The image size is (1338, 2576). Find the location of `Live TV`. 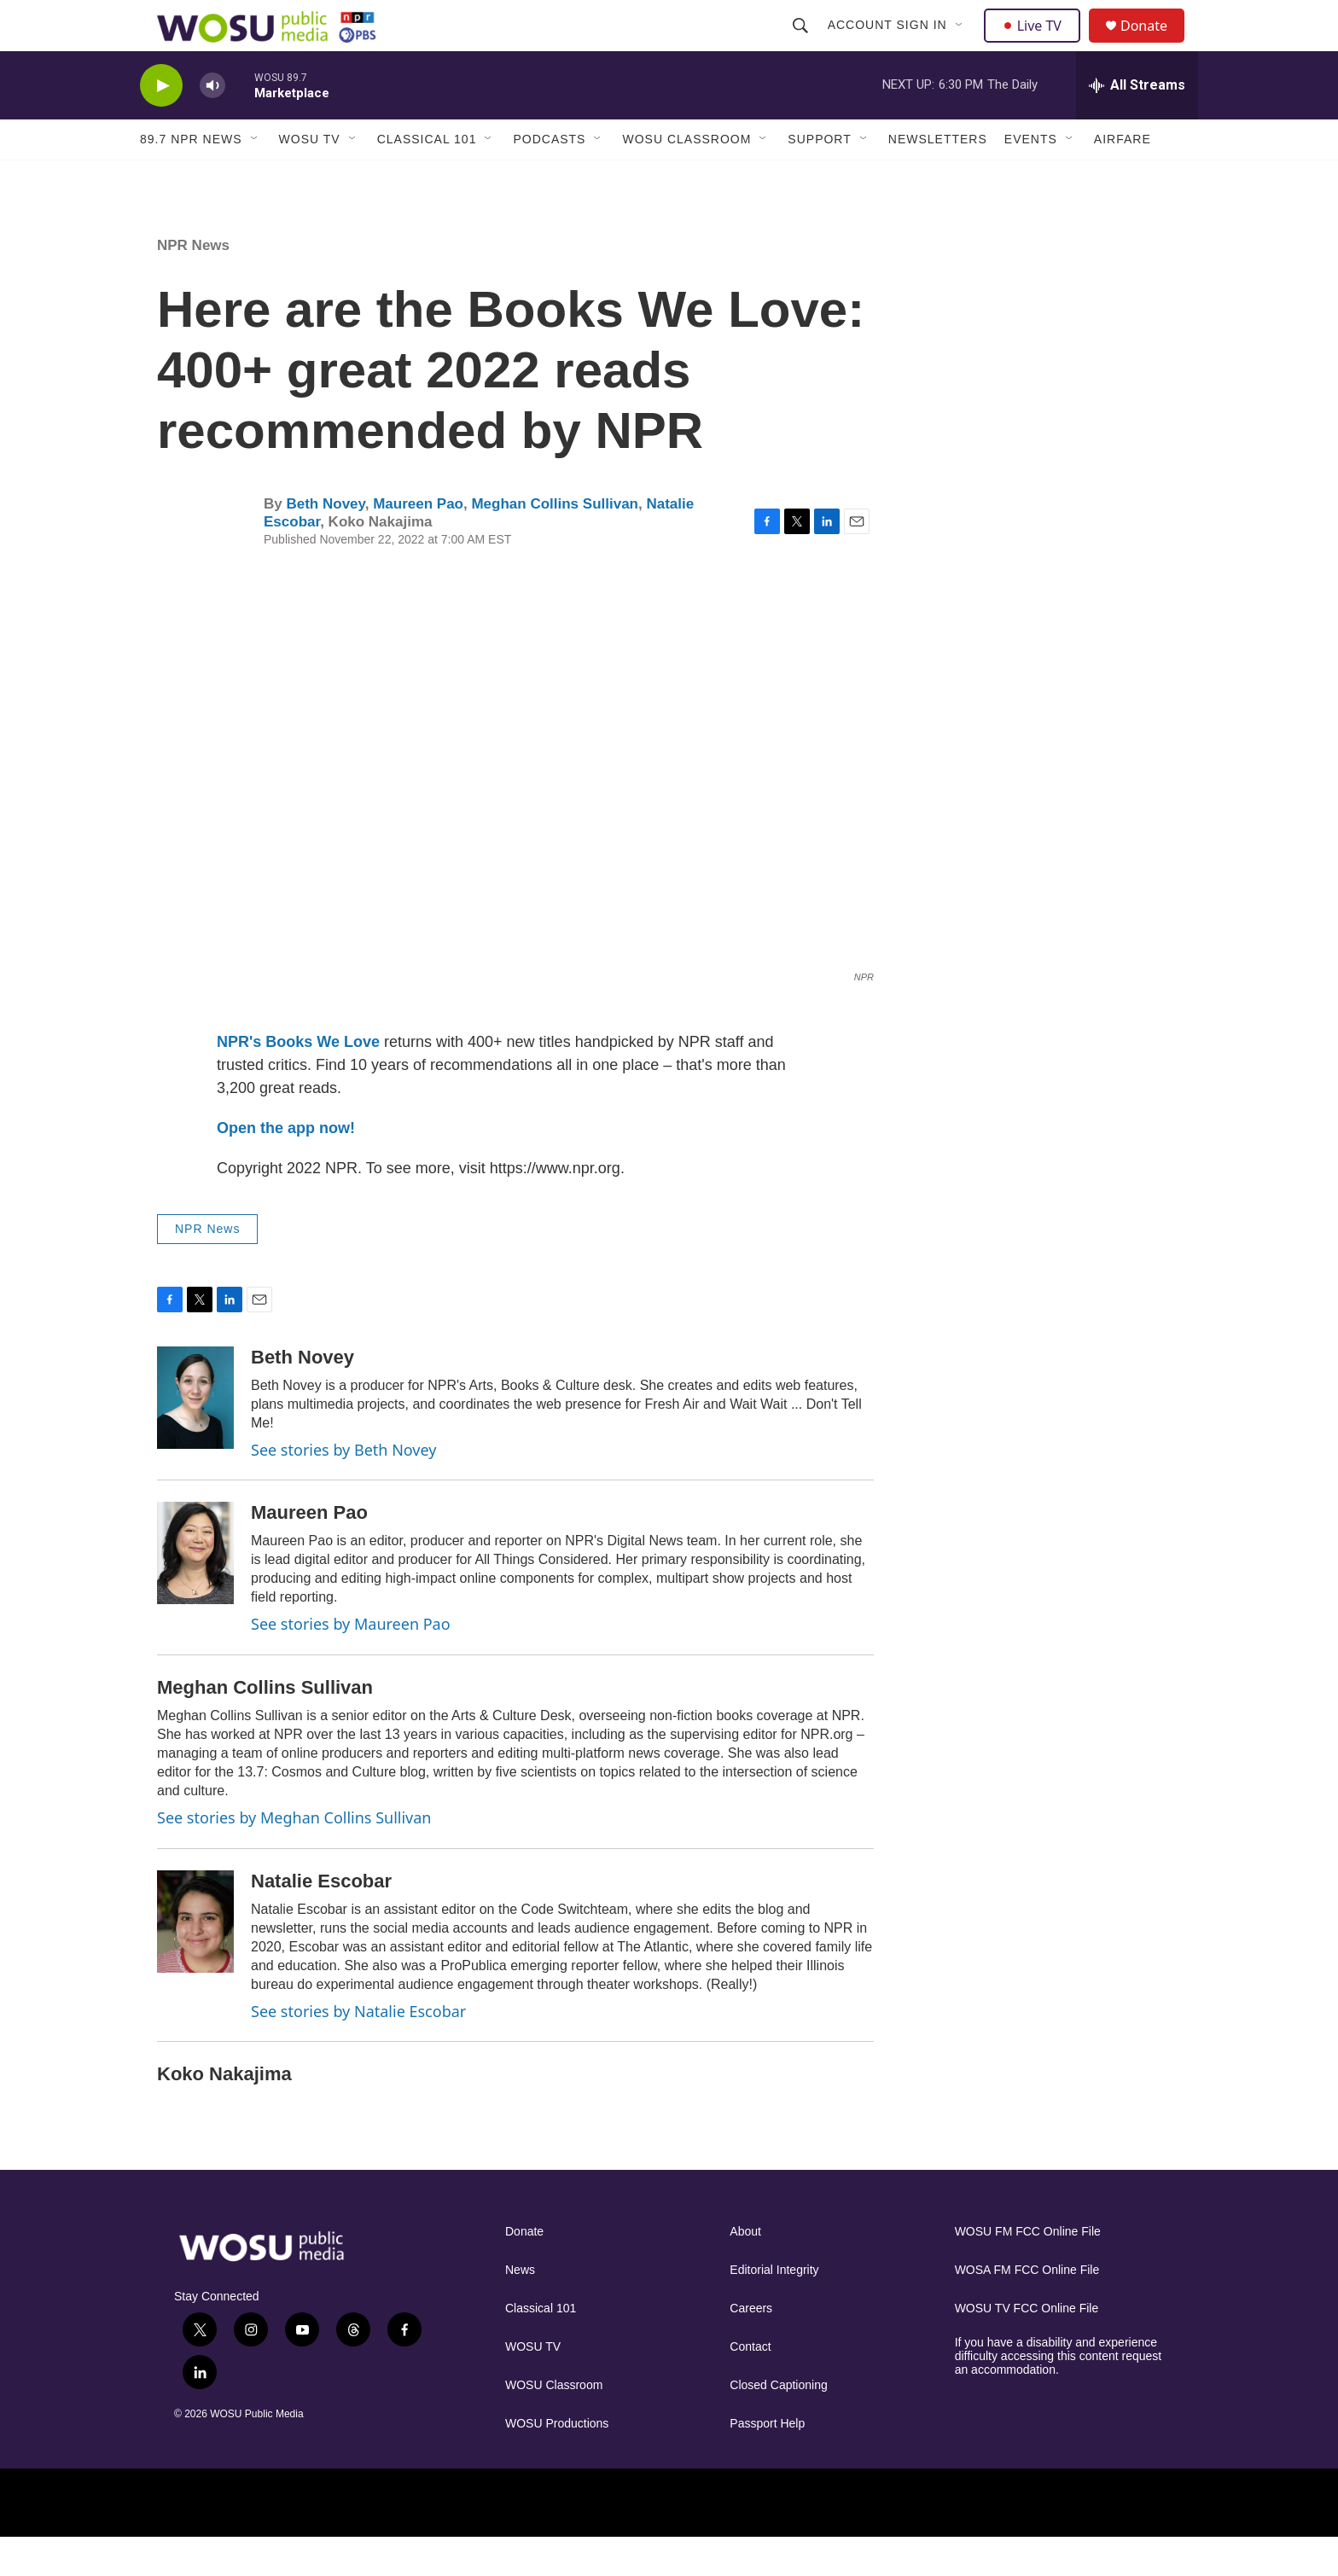

Live TV is located at coordinates (1036, 44).